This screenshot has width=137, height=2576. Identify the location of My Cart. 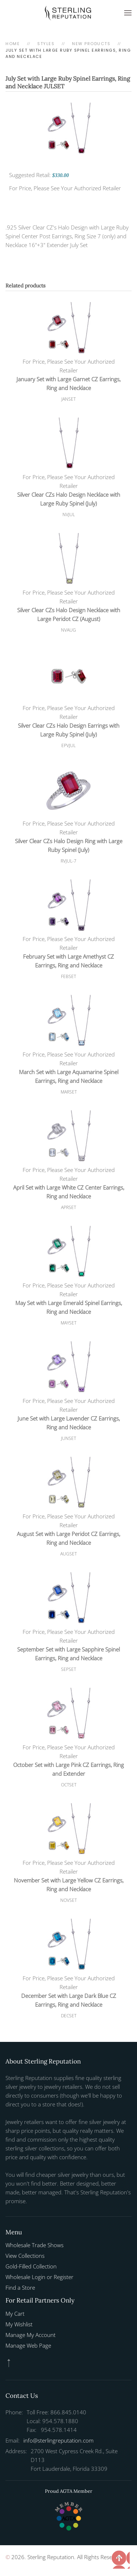
(14, 2313).